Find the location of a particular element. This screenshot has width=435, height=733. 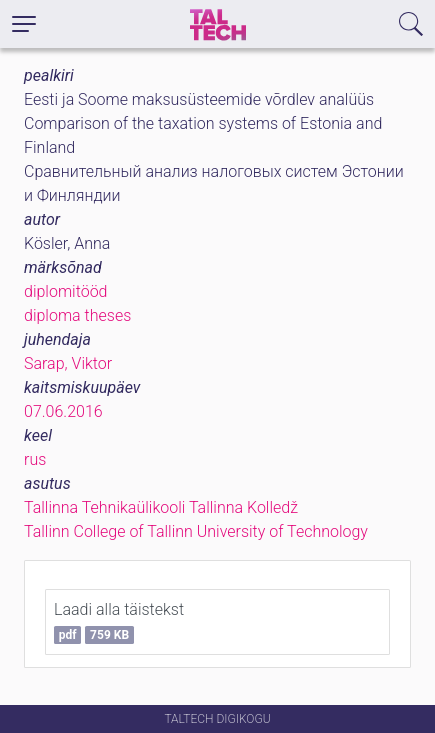

Tallinn College of Tallinn University of Technology is located at coordinates (196, 531).